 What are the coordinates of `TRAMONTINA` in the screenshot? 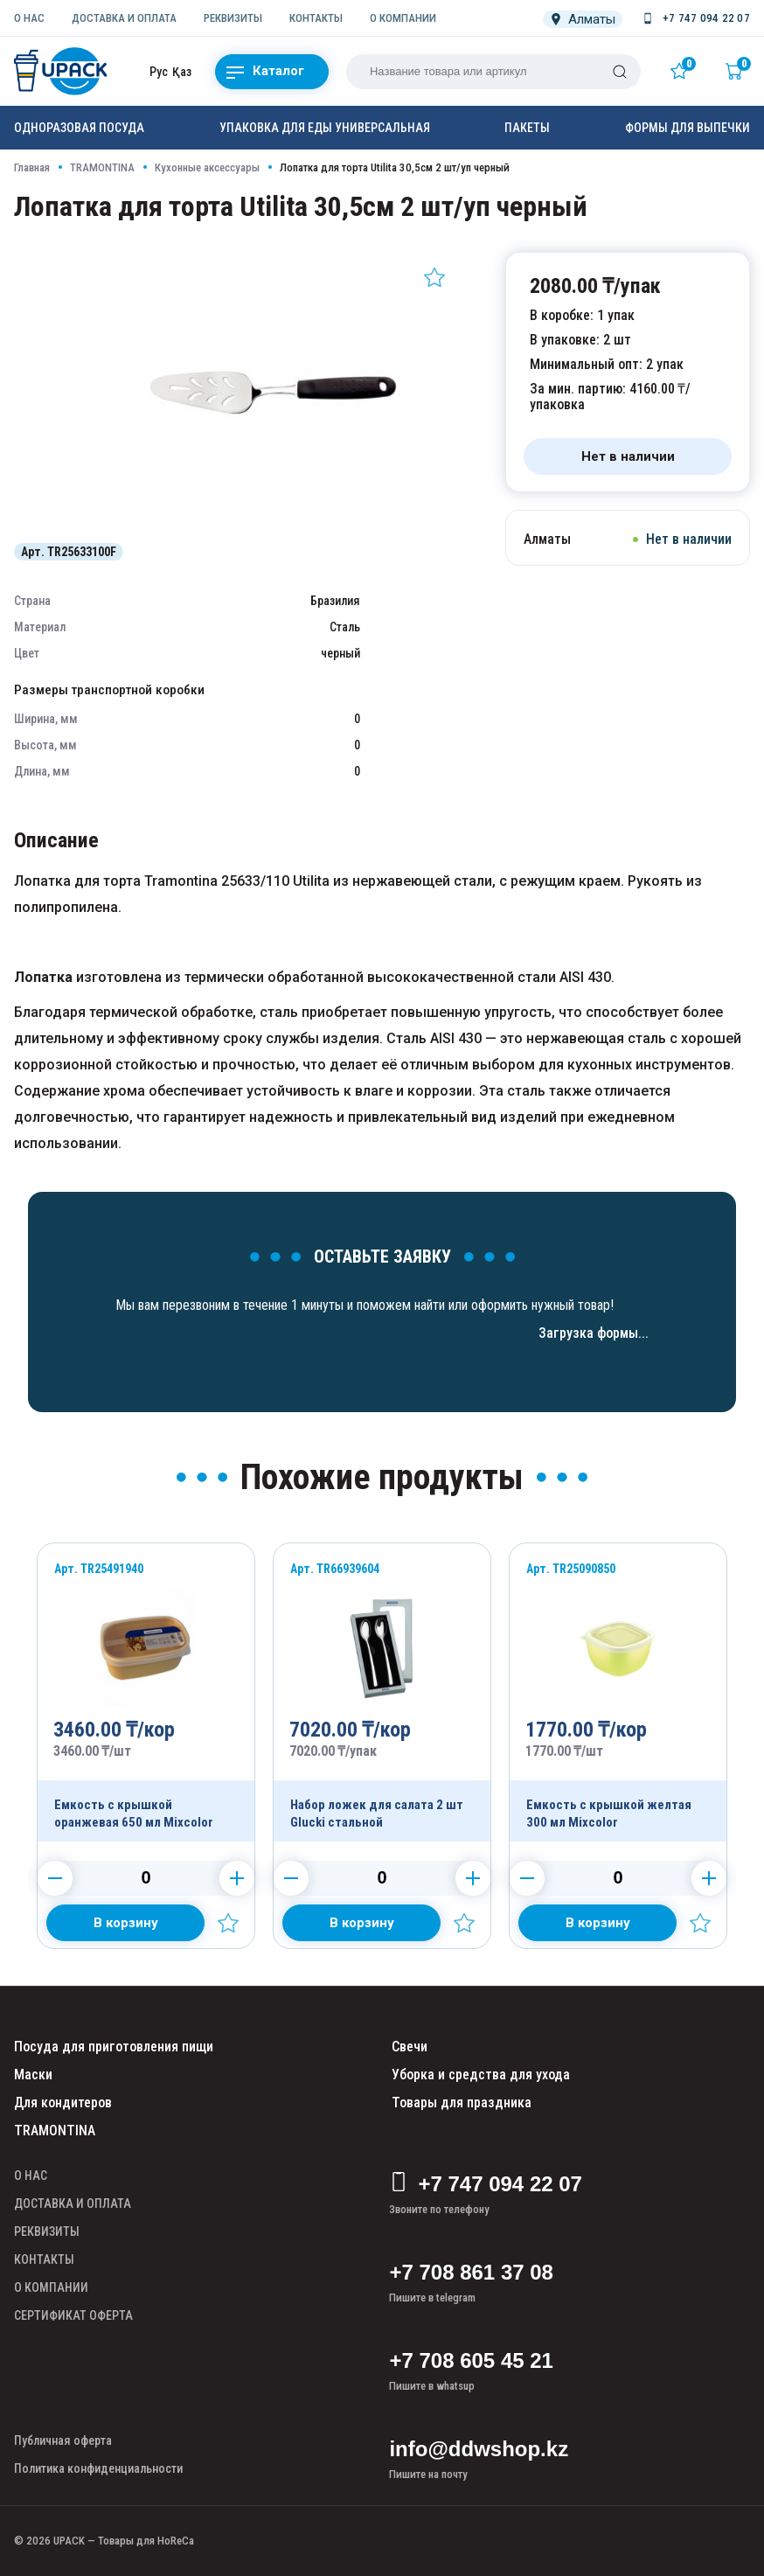 It's located at (102, 167).